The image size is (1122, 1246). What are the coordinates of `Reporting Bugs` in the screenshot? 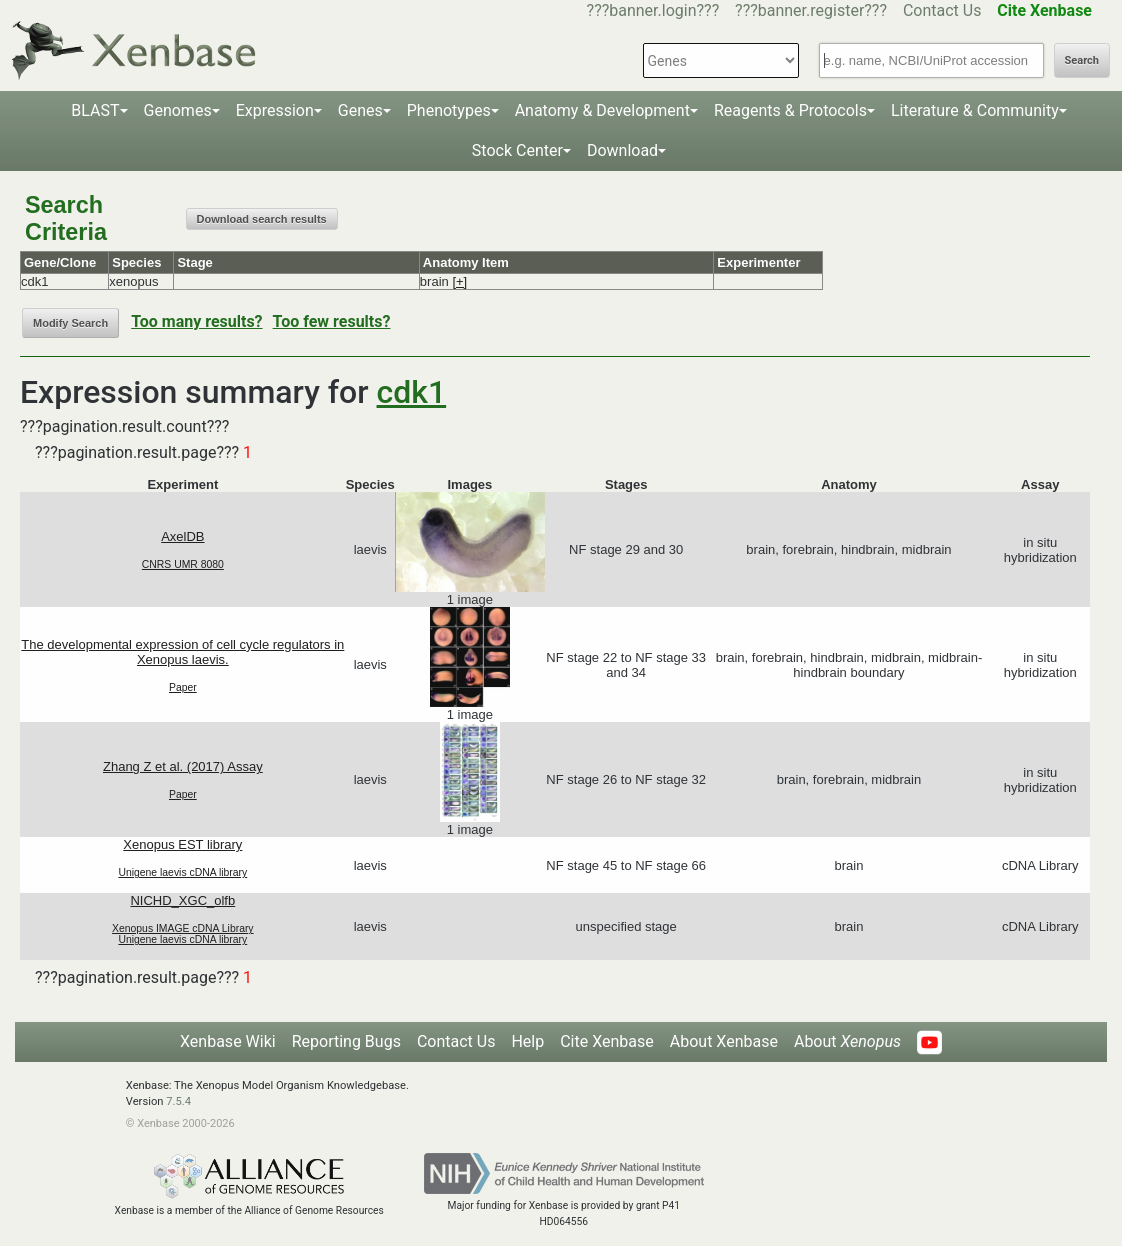 It's located at (346, 1041).